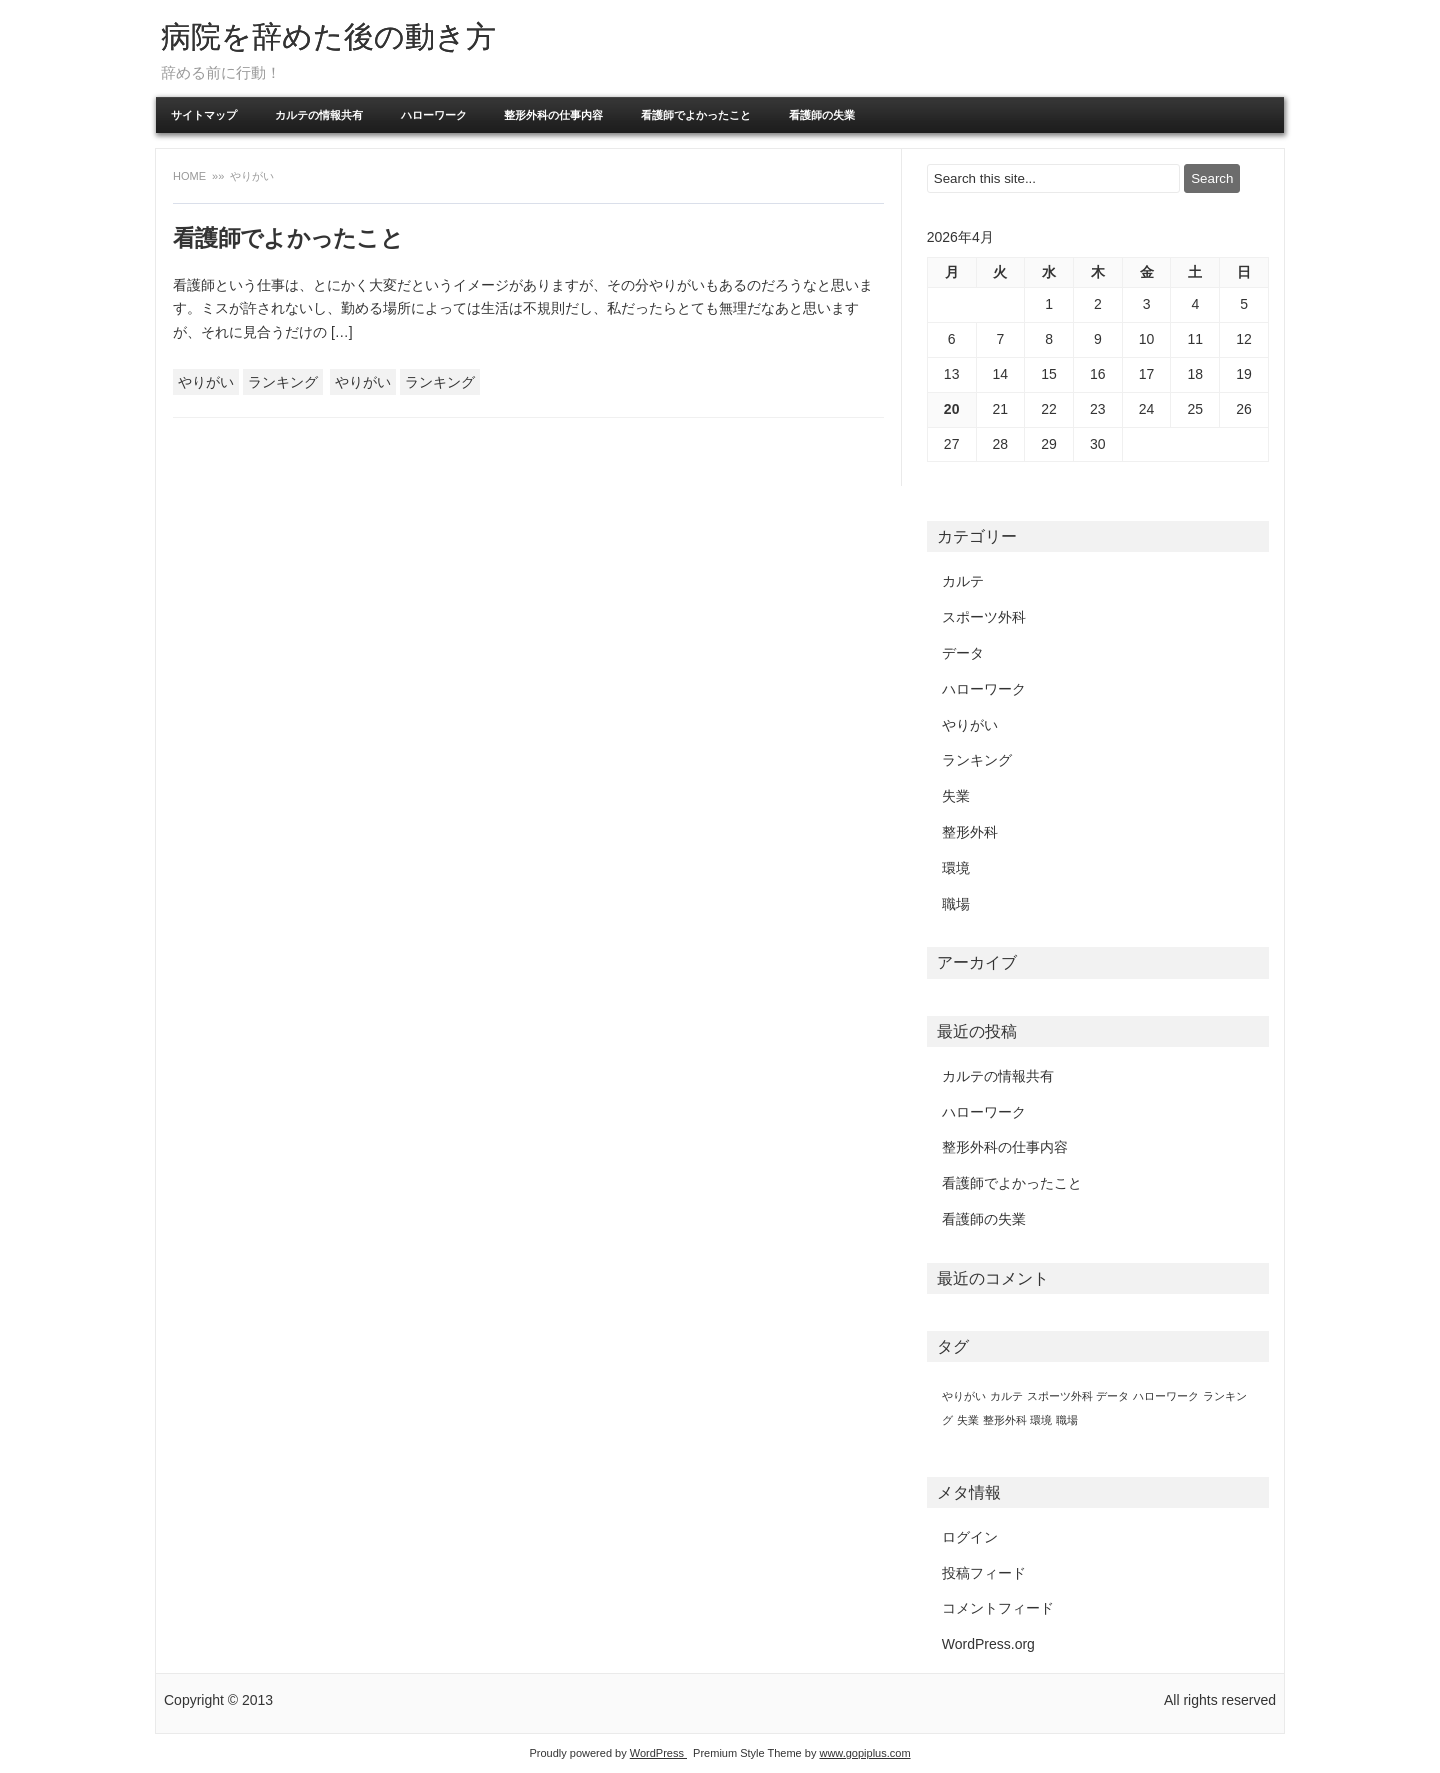 This screenshot has width=1440, height=1773. I want to click on コメントフィード, so click(998, 1608).